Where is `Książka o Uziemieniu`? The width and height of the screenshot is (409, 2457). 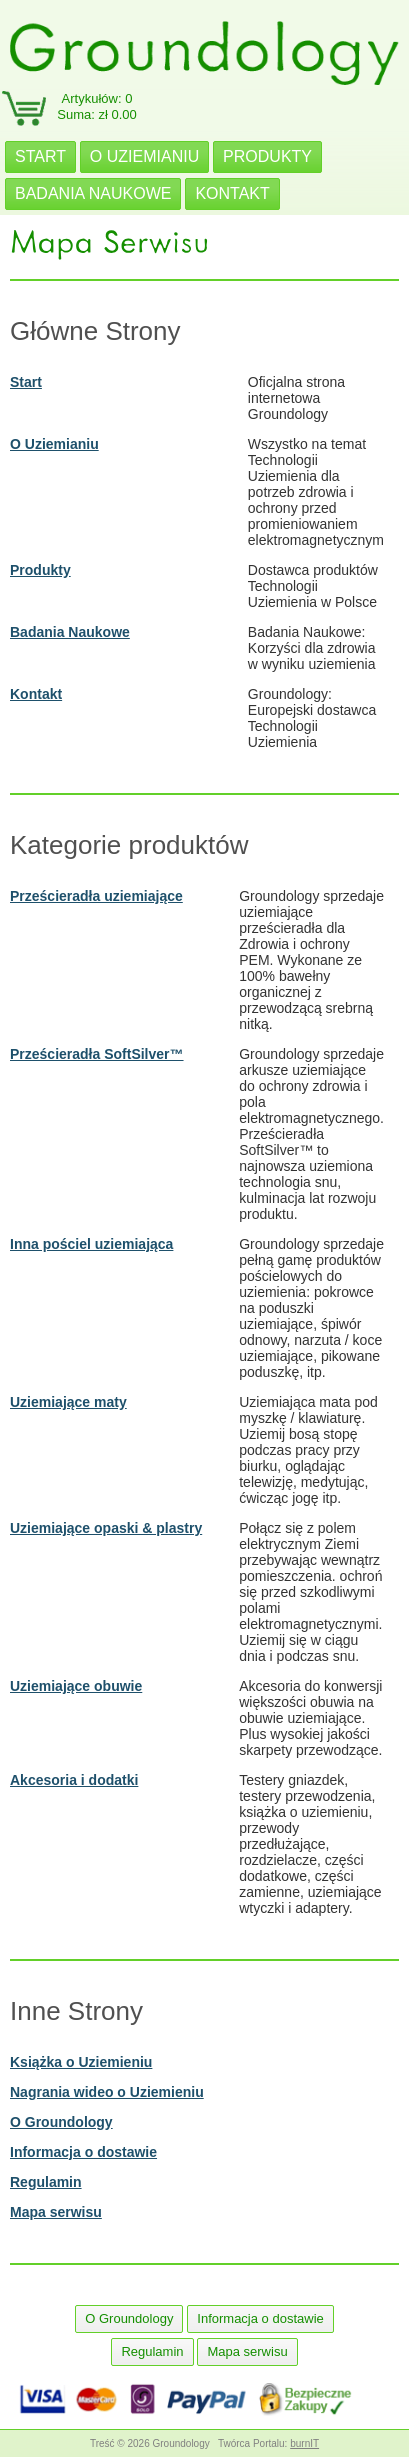
Książka o Uziemieniu is located at coordinates (81, 2062).